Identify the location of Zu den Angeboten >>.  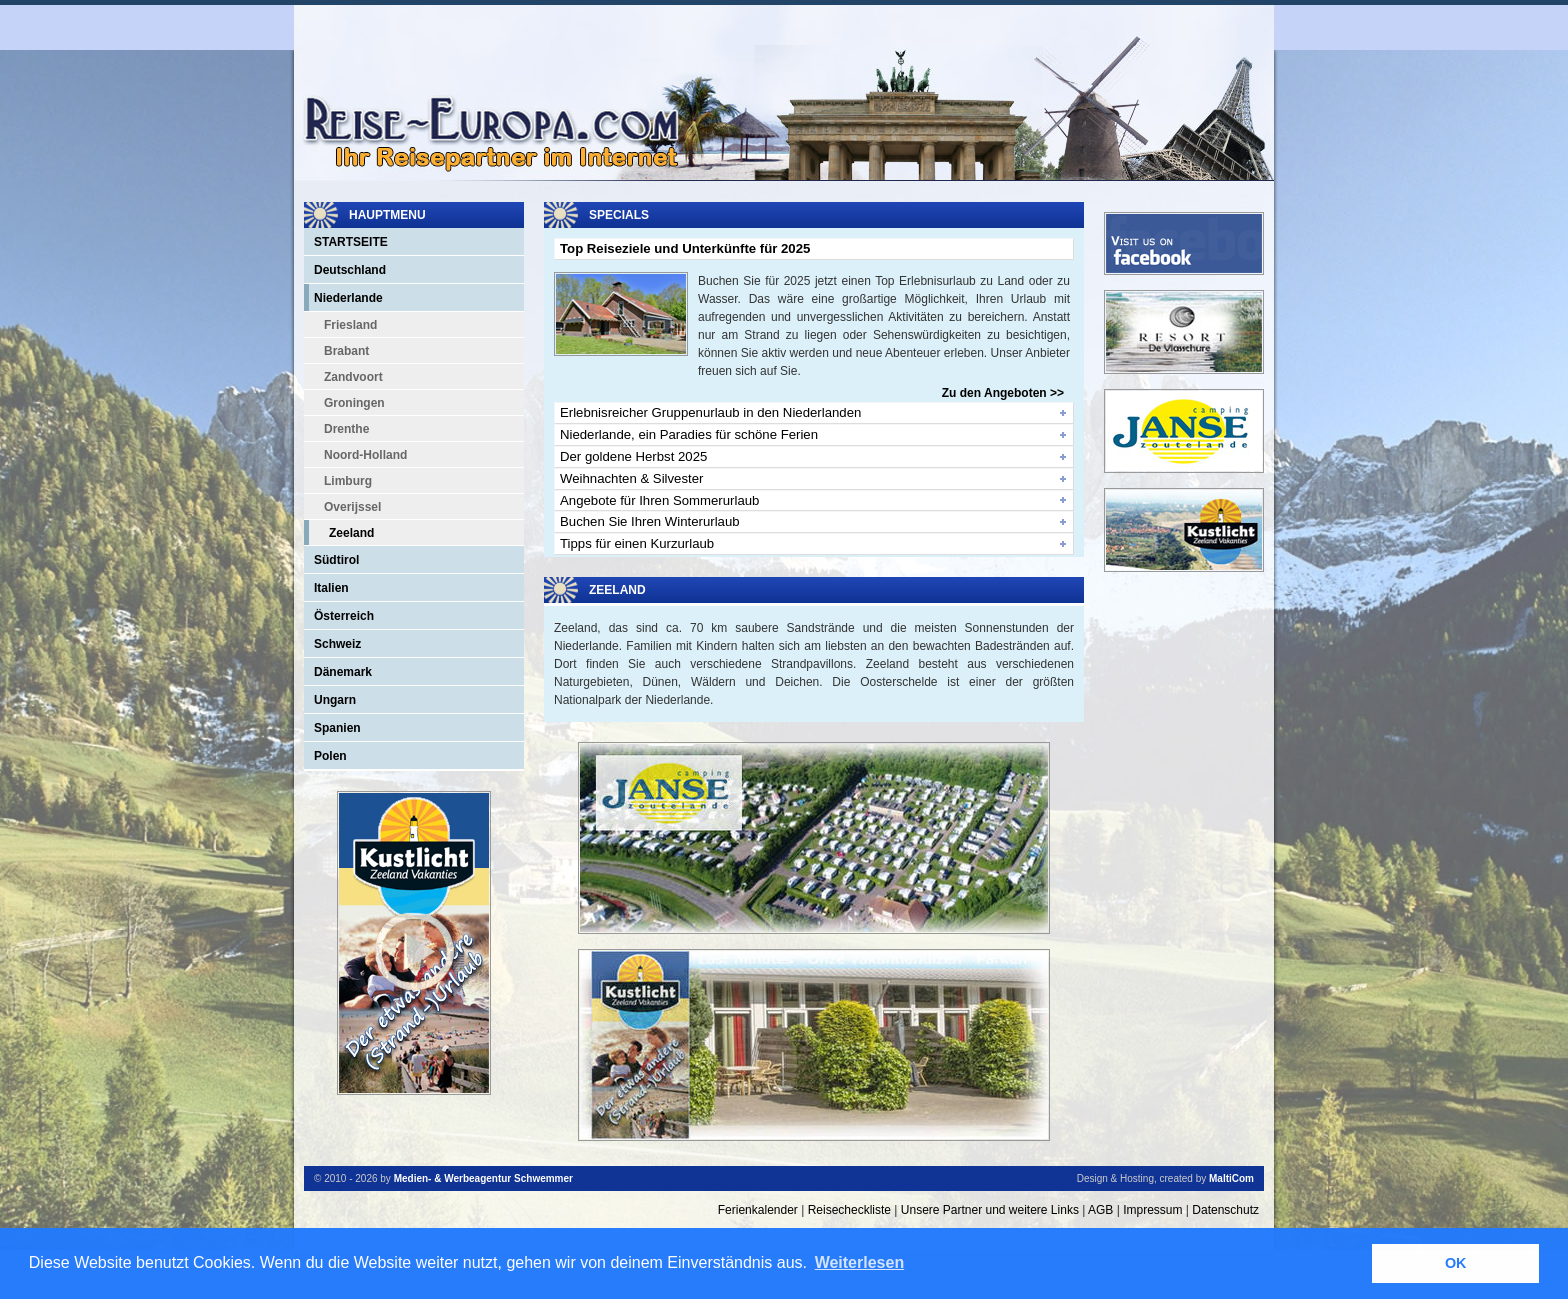
(1003, 393).